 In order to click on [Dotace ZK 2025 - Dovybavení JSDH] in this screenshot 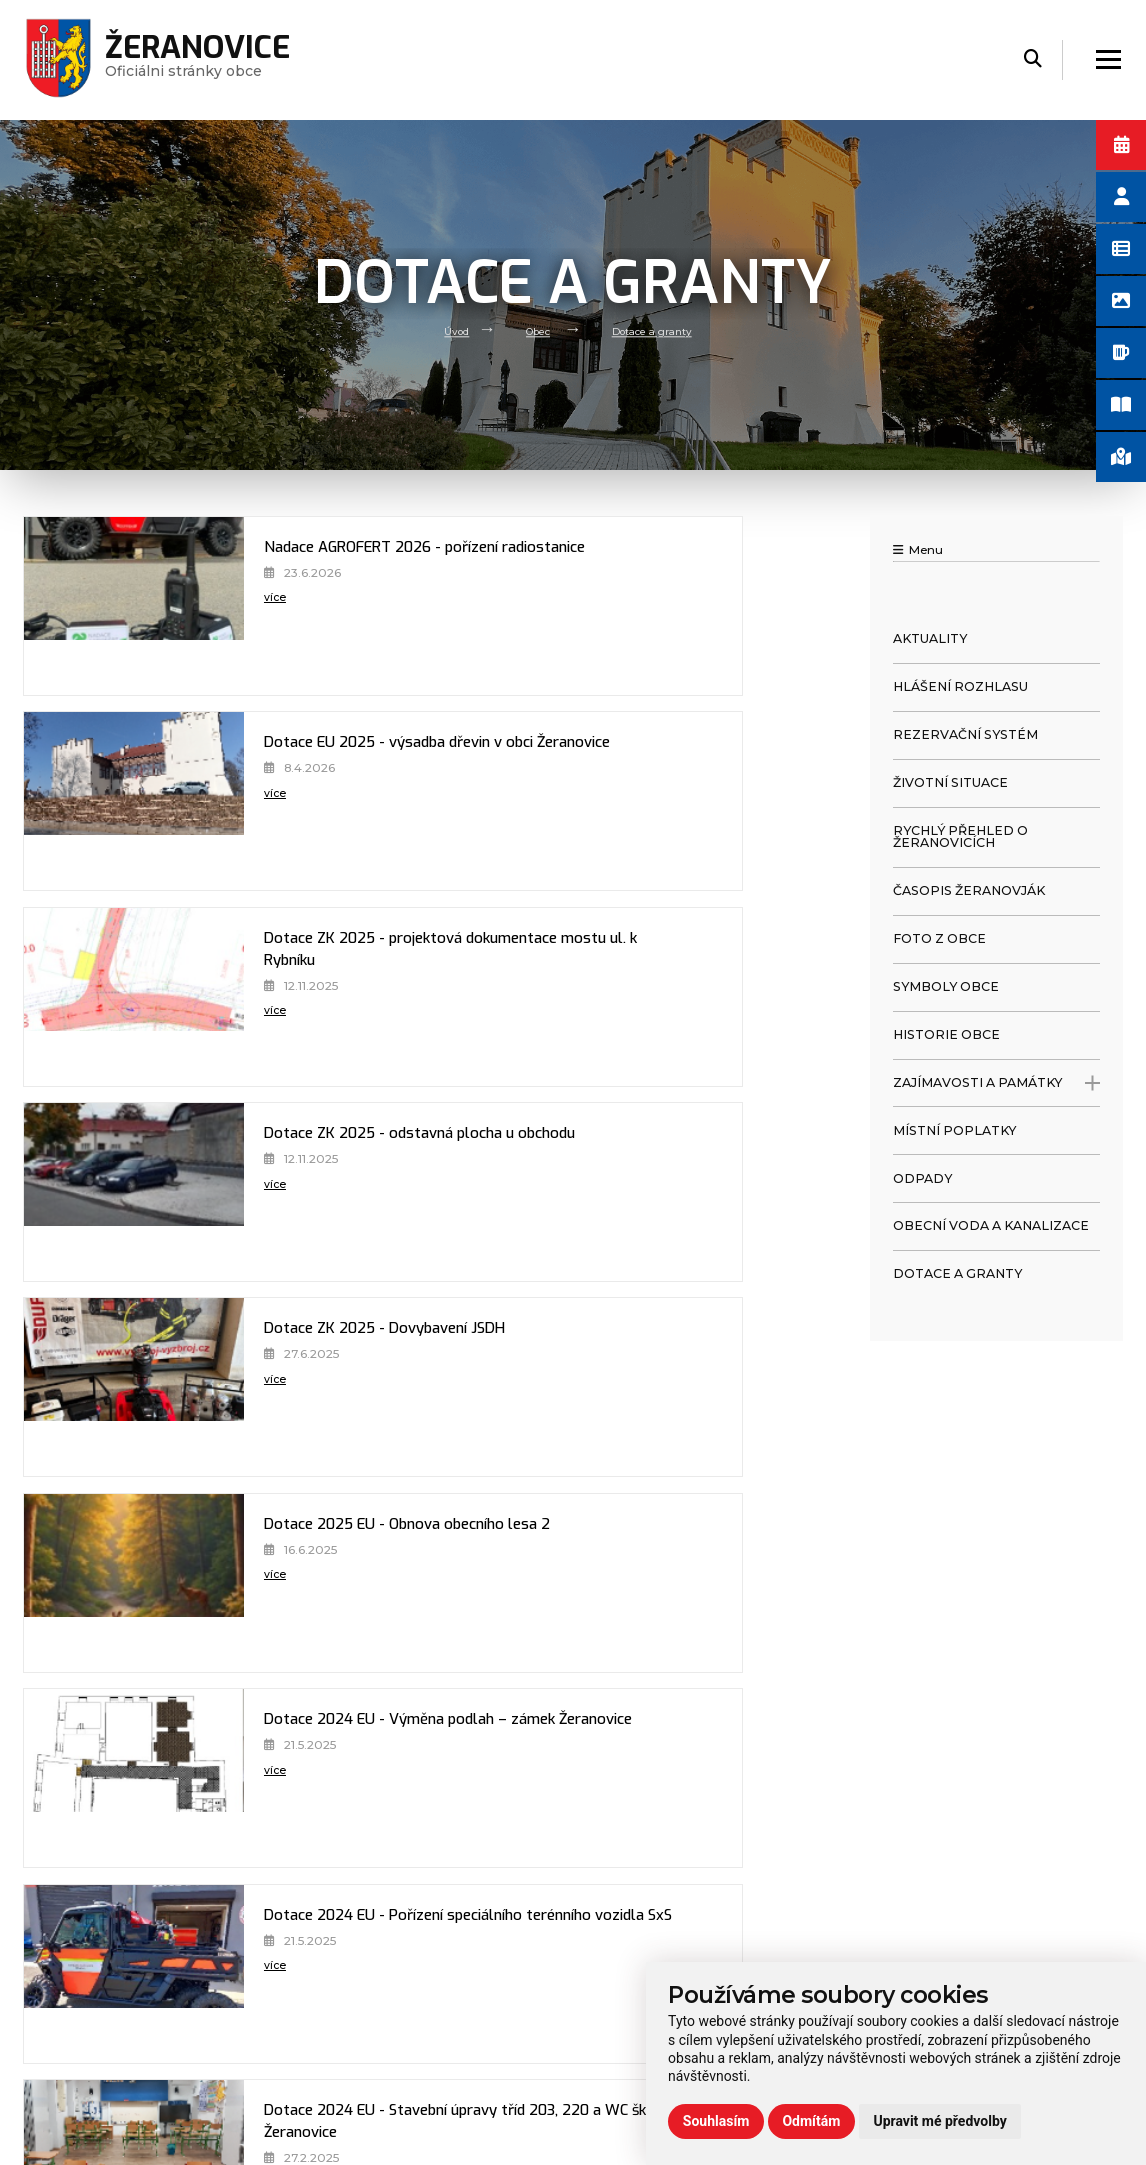, I will do `click(89, 997)`.